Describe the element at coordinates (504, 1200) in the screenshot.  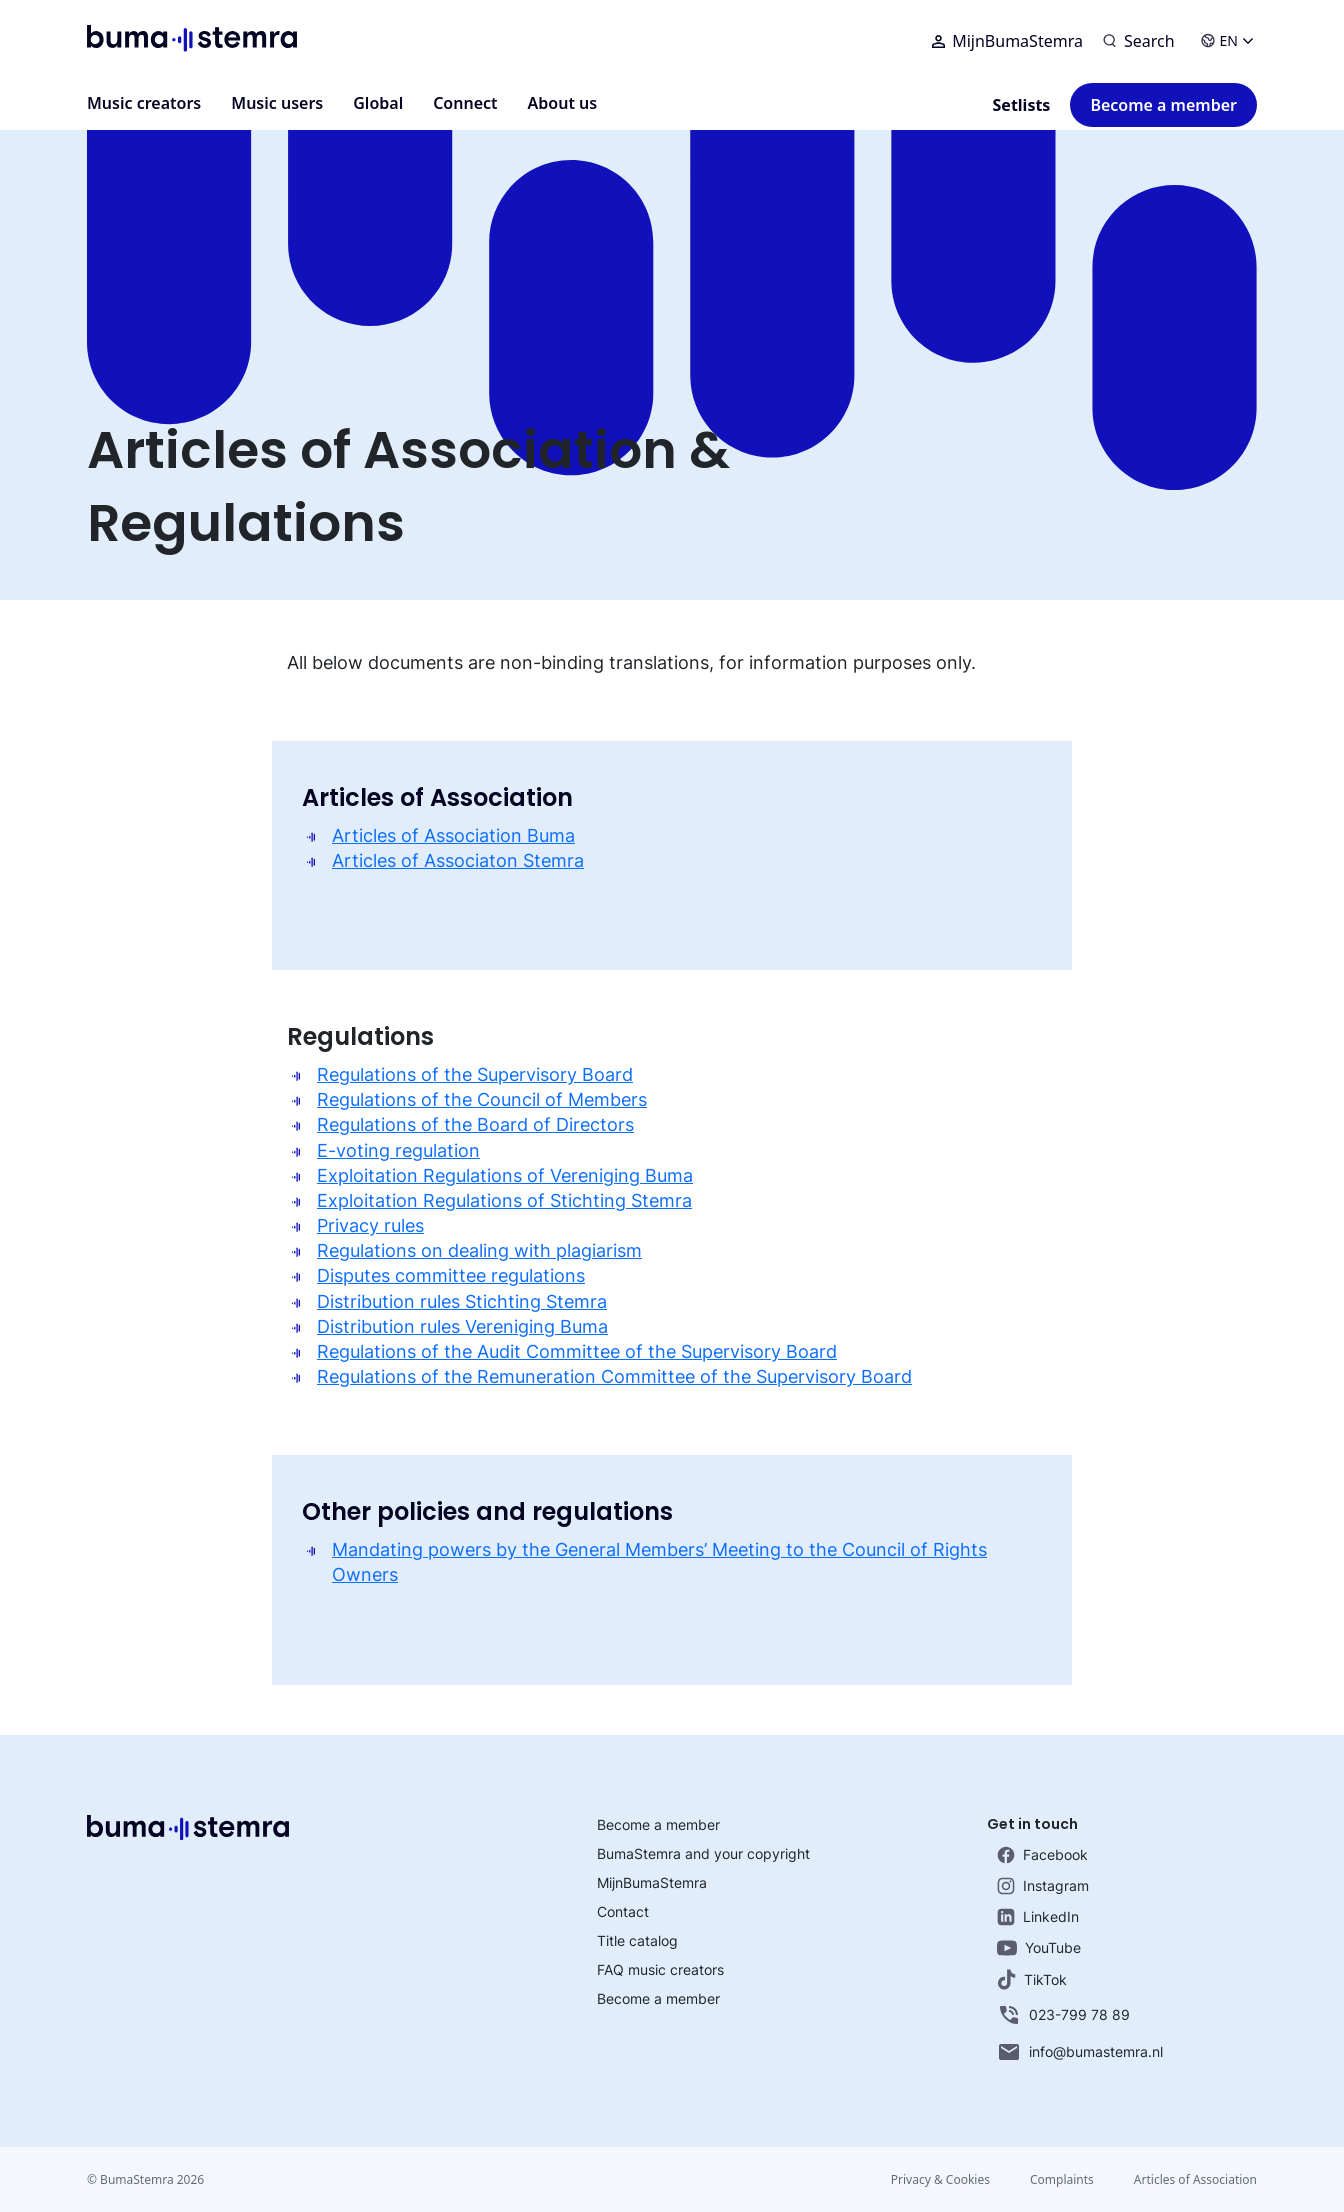
I see `Exploitation Regulations of Stichting Stemra` at that location.